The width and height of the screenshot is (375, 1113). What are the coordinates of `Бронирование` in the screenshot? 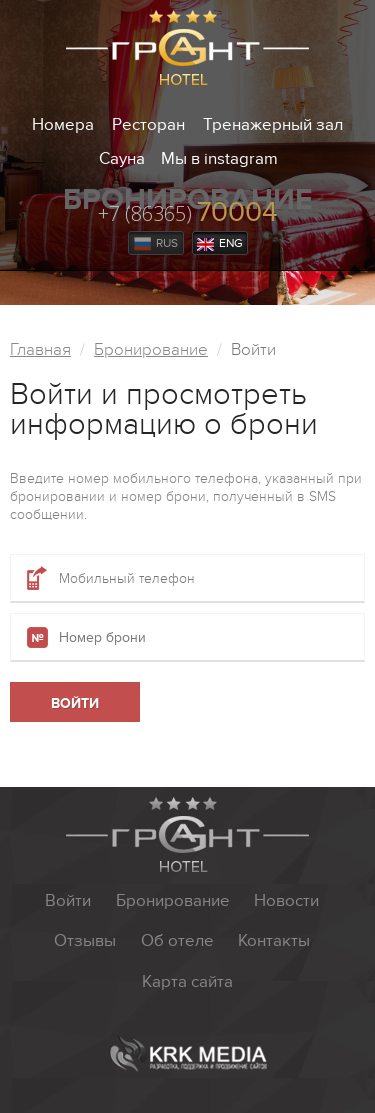 It's located at (151, 350).